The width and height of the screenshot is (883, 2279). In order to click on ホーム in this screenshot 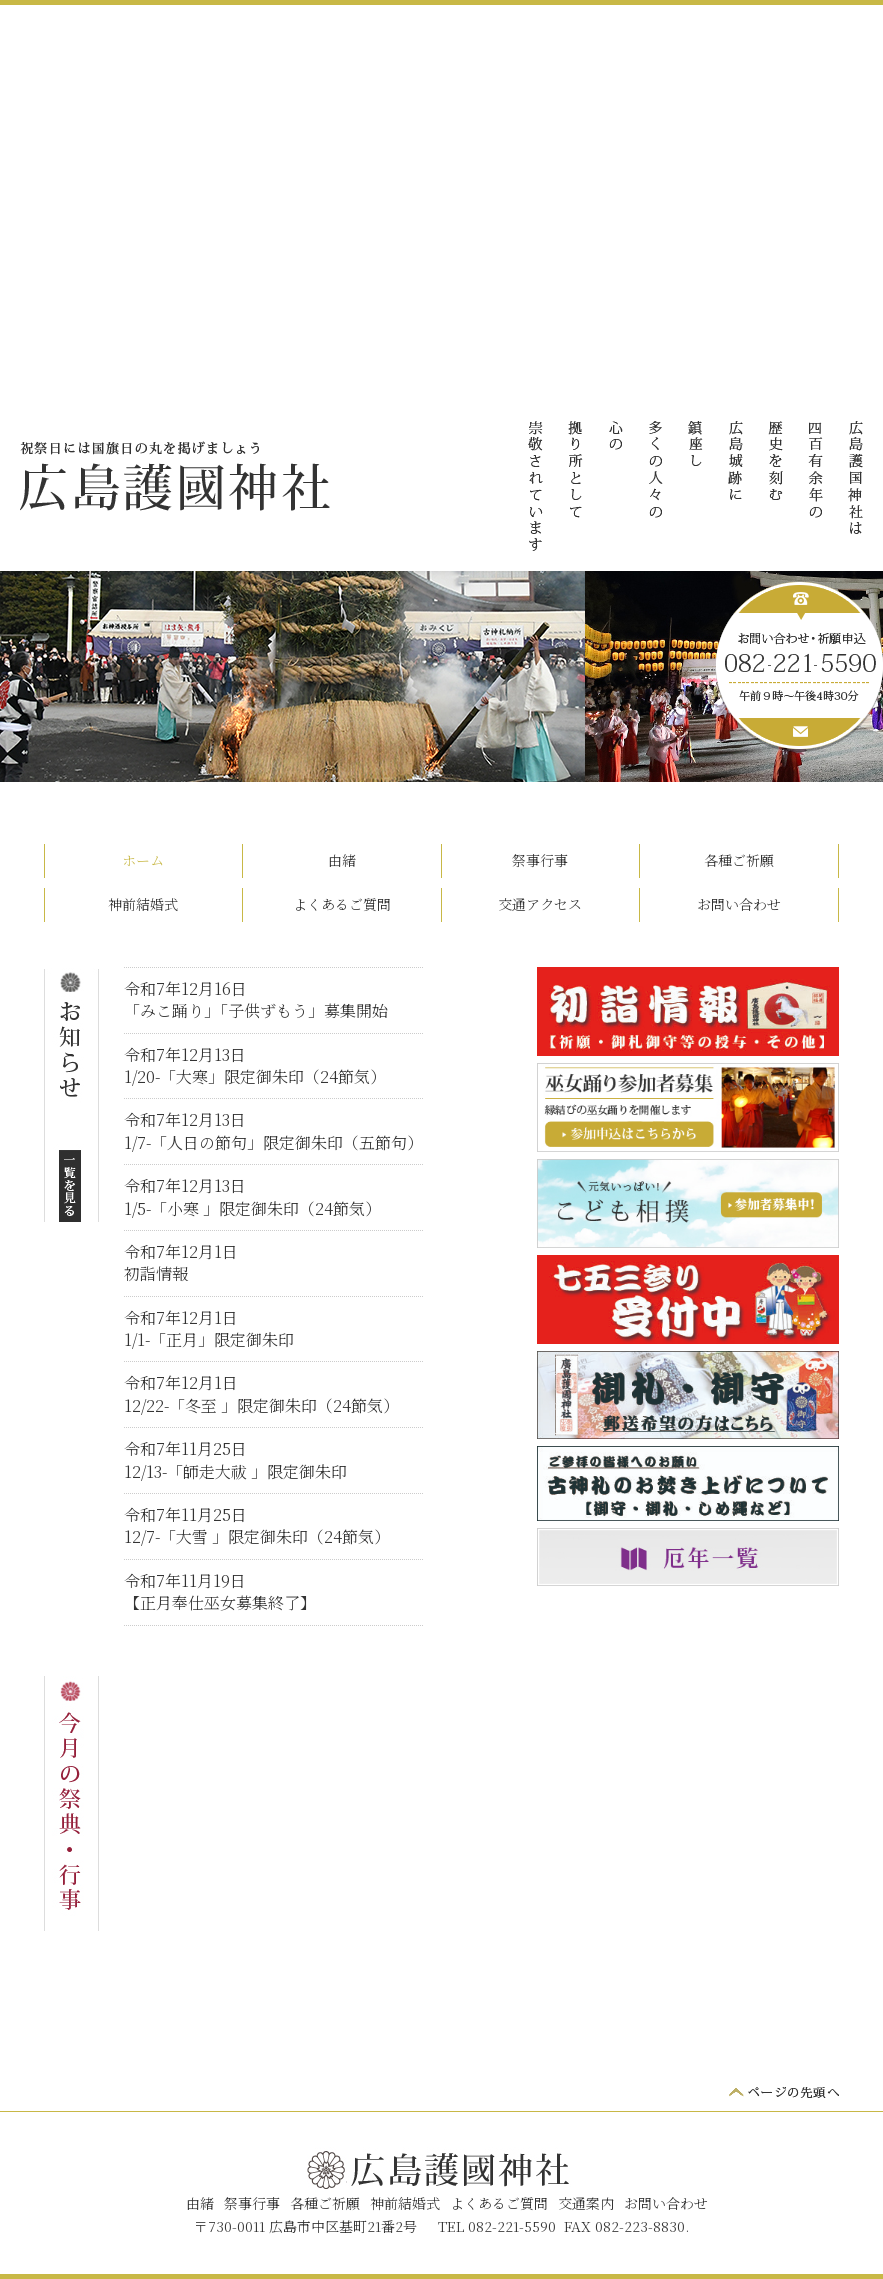, I will do `click(143, 860)`.